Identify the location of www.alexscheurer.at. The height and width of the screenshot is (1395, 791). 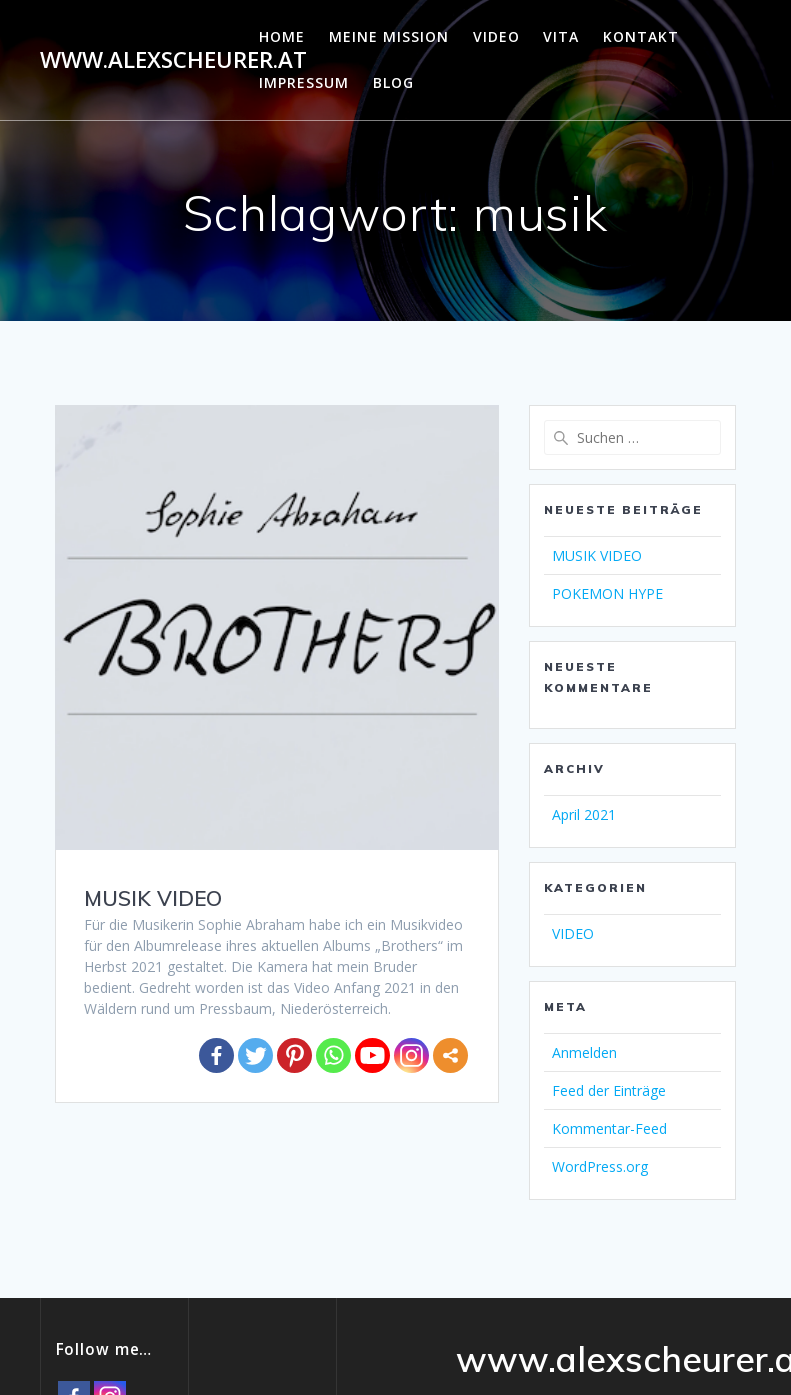
(173, 60).